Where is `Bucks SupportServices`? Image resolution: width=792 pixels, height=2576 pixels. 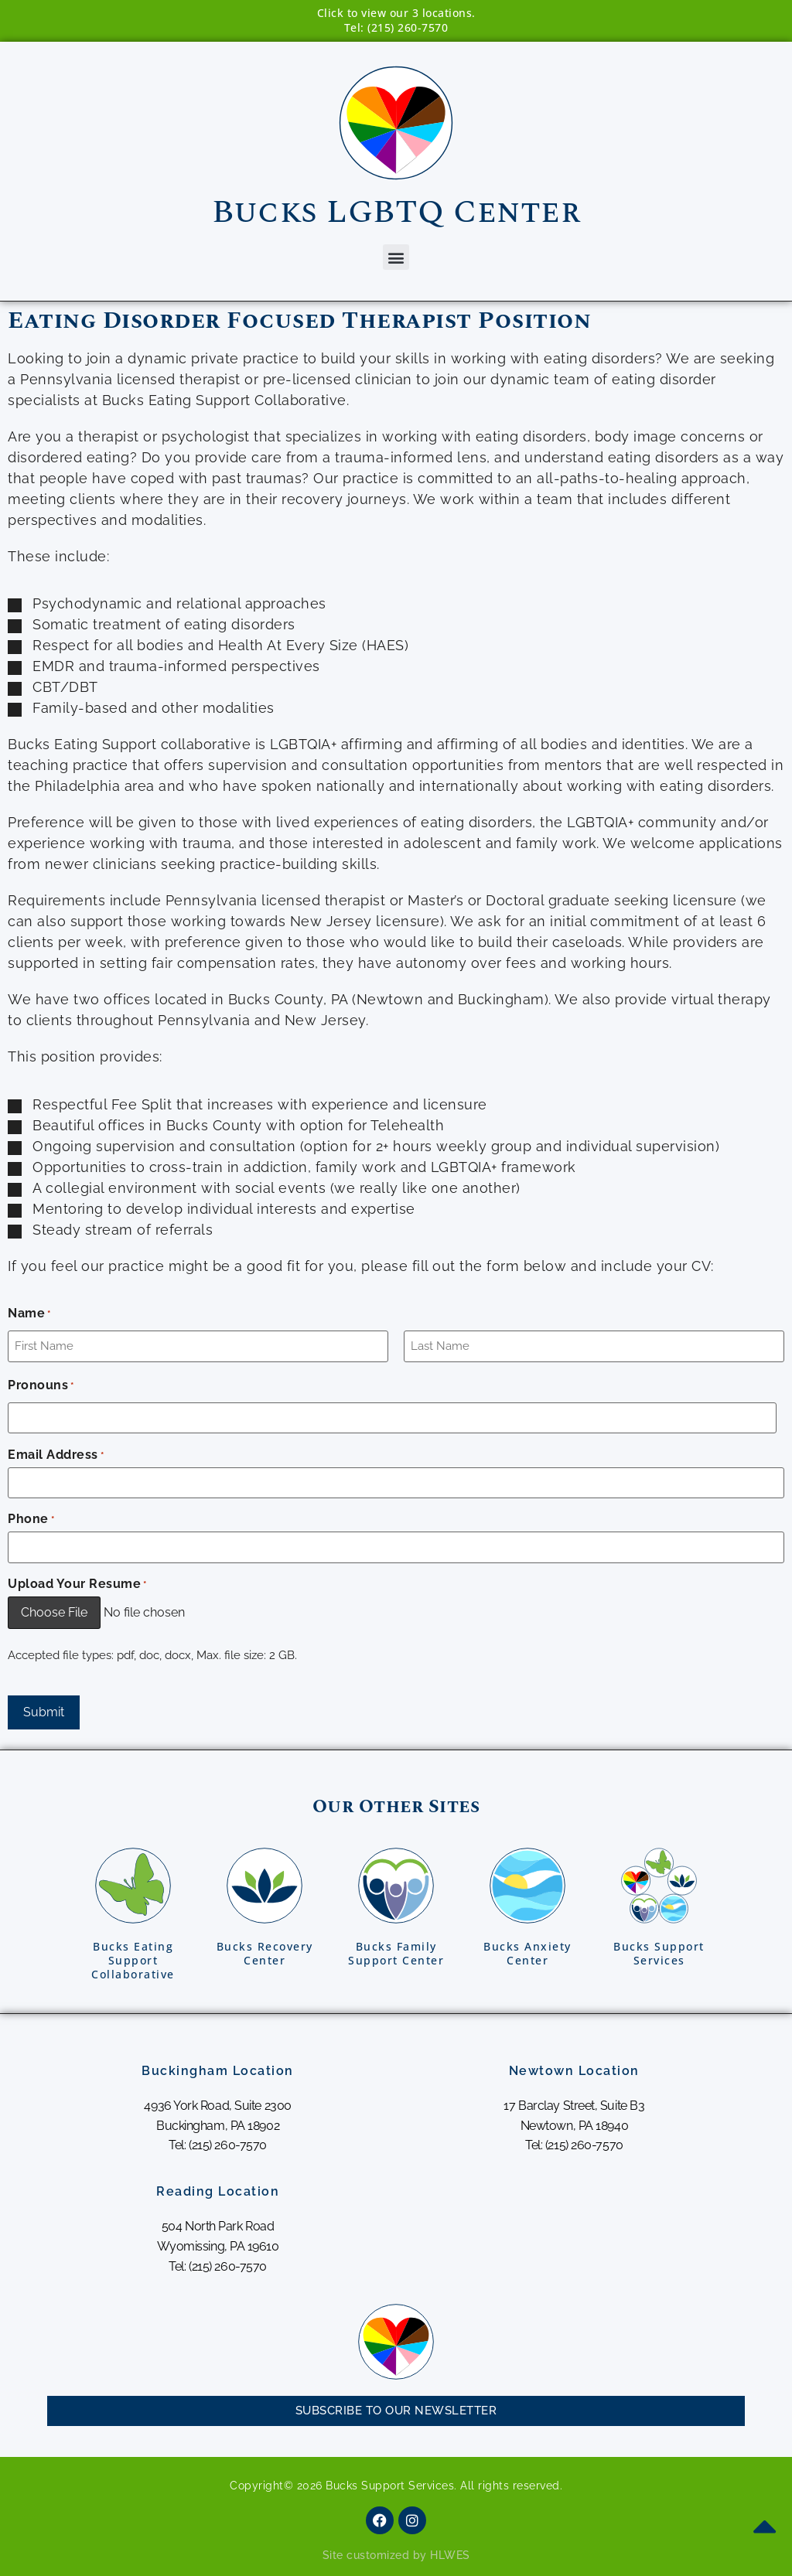
Bucks SupportServices is located at coordinates (659, 1953).